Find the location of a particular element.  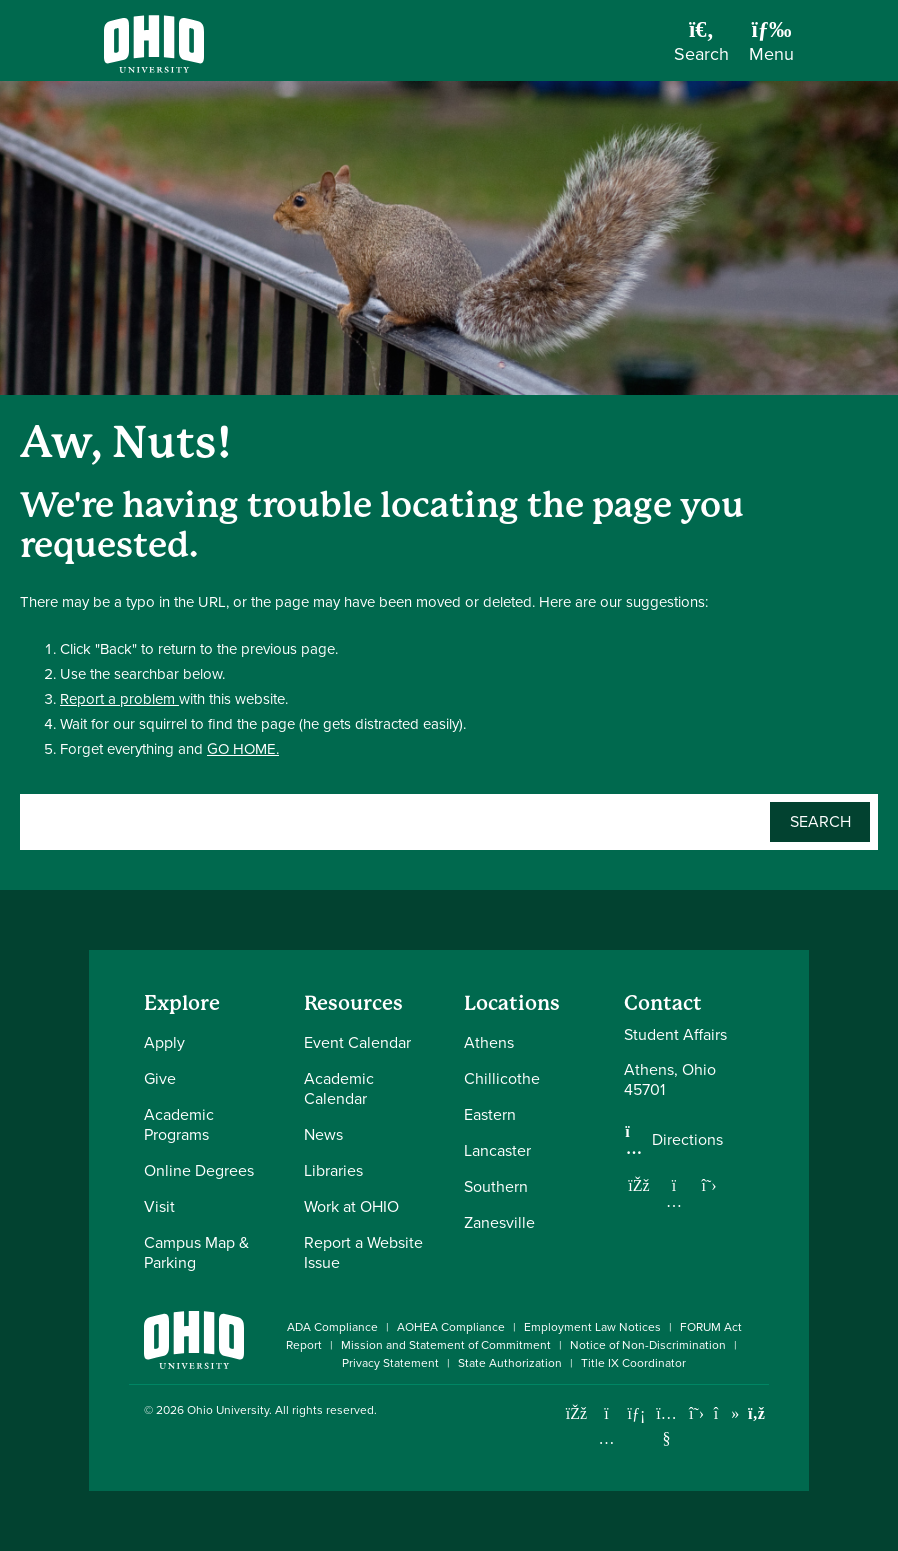

Notice of Non-Discrimination is located at coordinates (648, 1345).